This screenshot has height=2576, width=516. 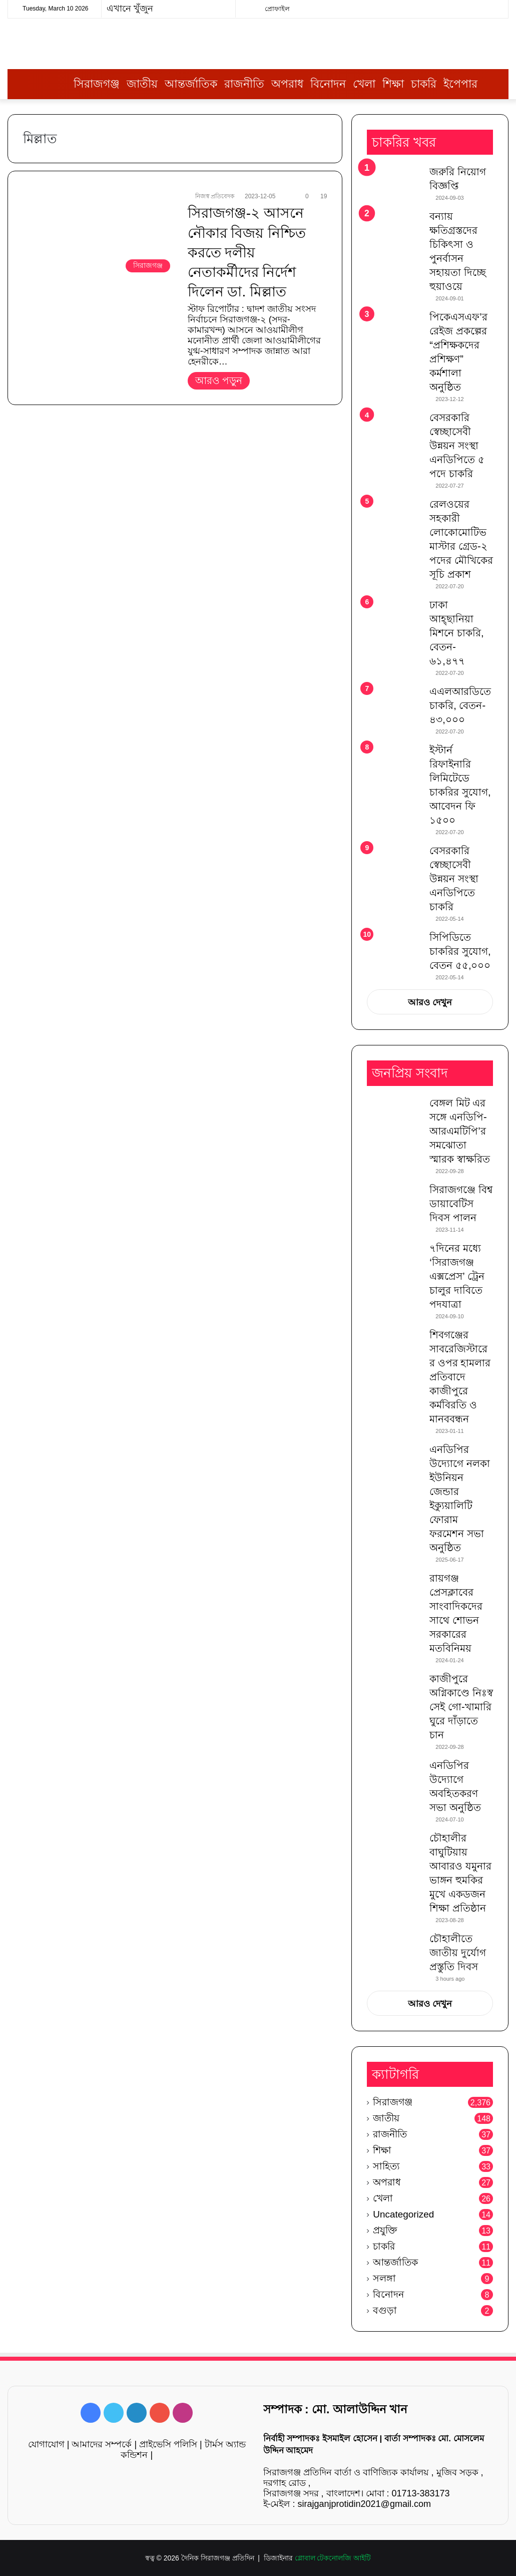 What do you see at coordinates (393, 84) in the screenshot?
I see `শিক্ষা` at bounding box center [393, 84].